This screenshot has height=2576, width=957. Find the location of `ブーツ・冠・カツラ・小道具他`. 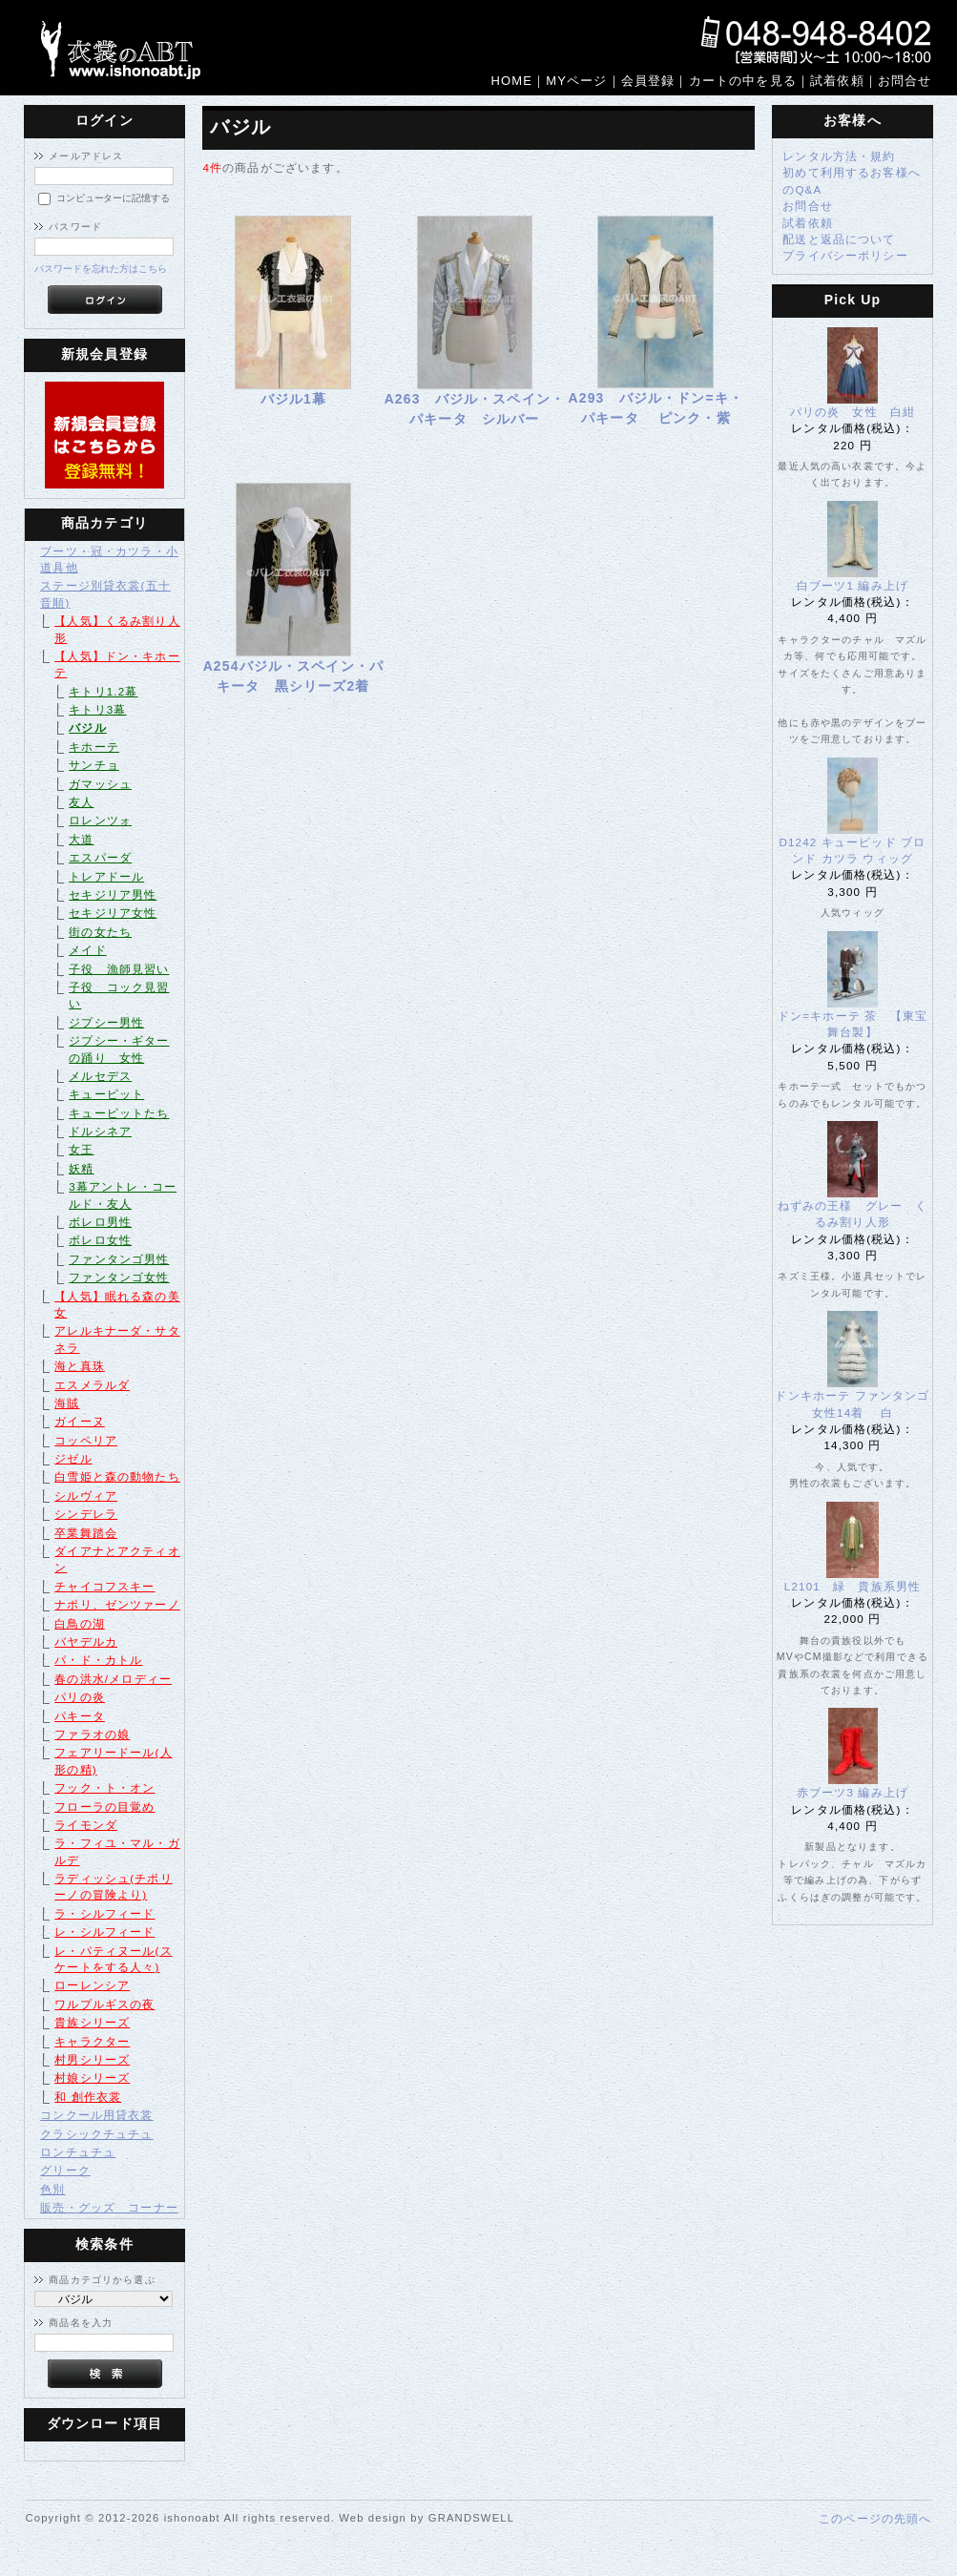

ブーツ・冠・カツラ・小道具他 is located at coordinates (109, 559).